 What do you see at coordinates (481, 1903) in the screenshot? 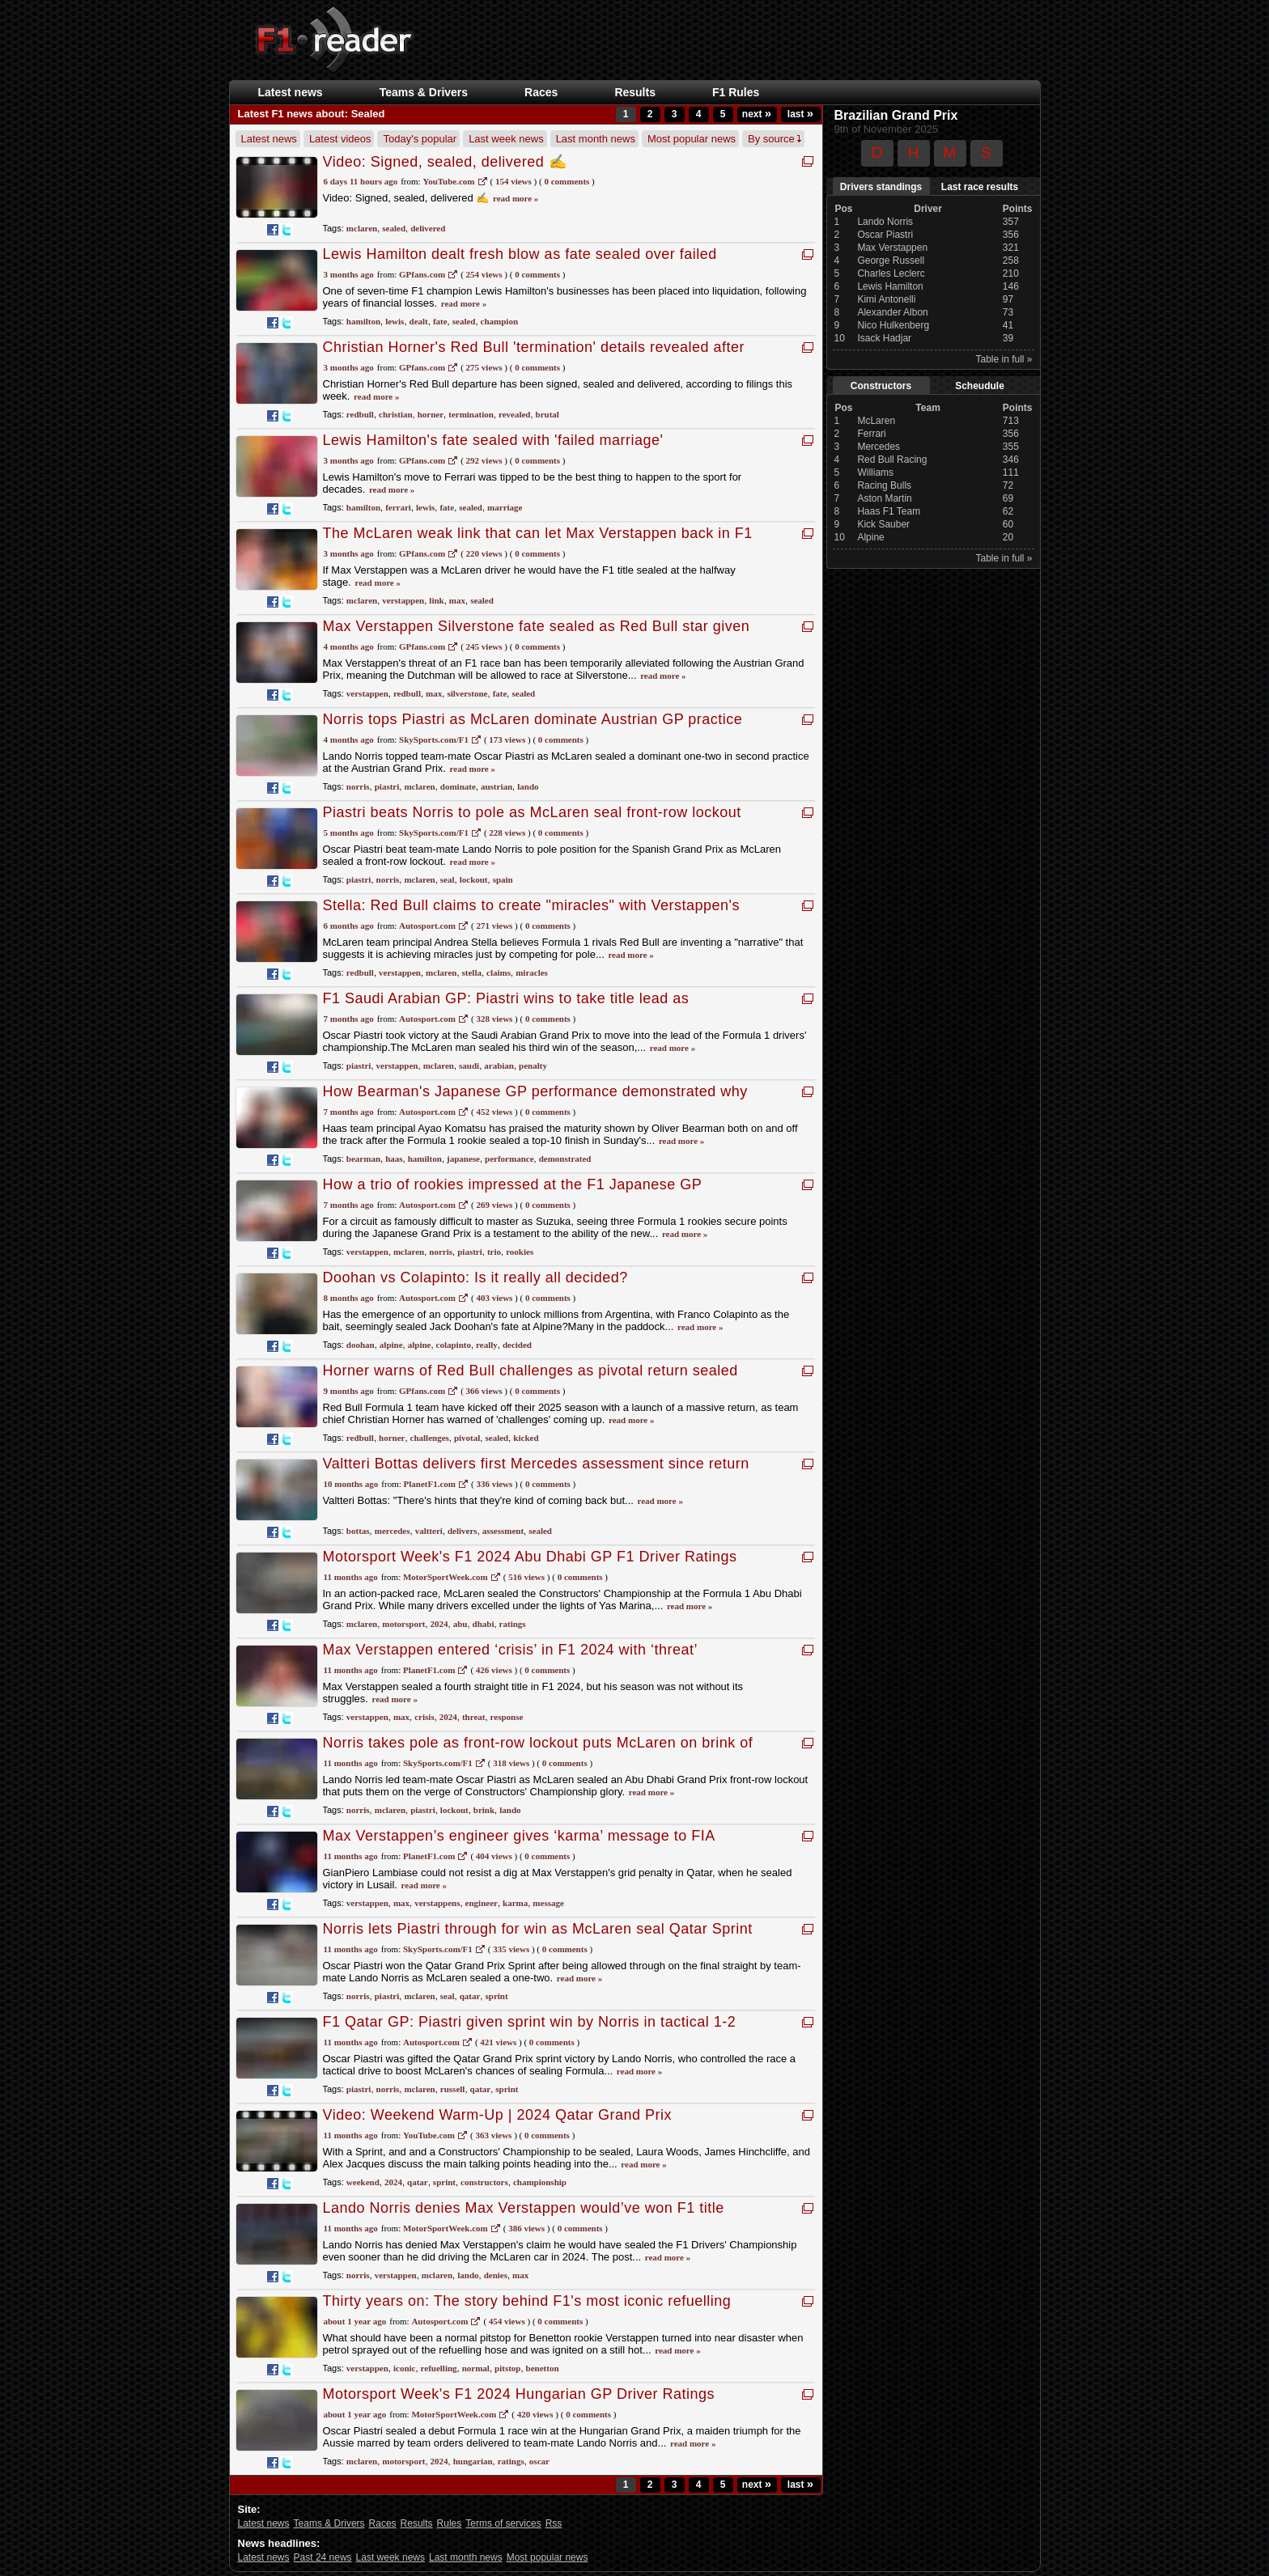
I see `engineer` at bounding box center [481, 1903].